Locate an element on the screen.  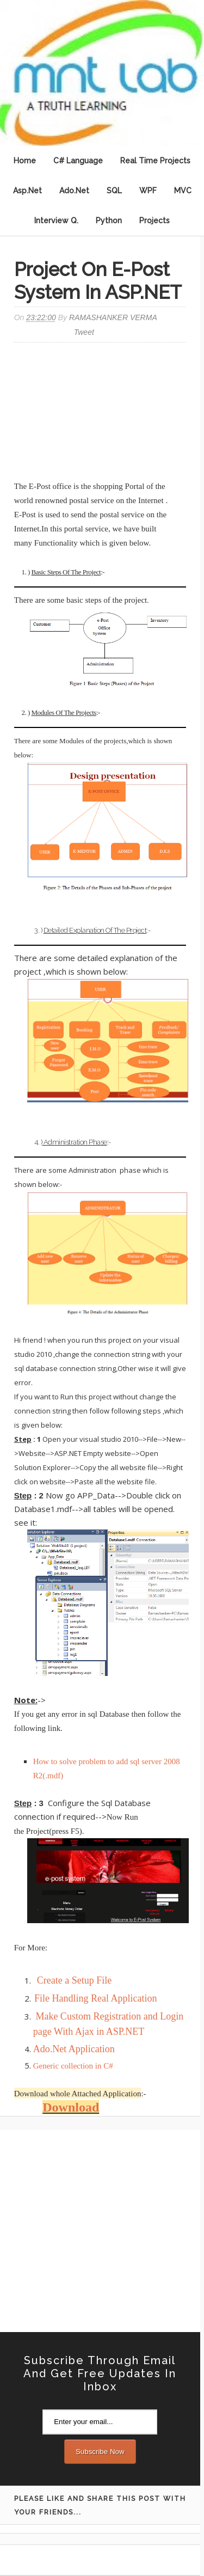
Create a Setup File is located at coordinates (74, 1980).